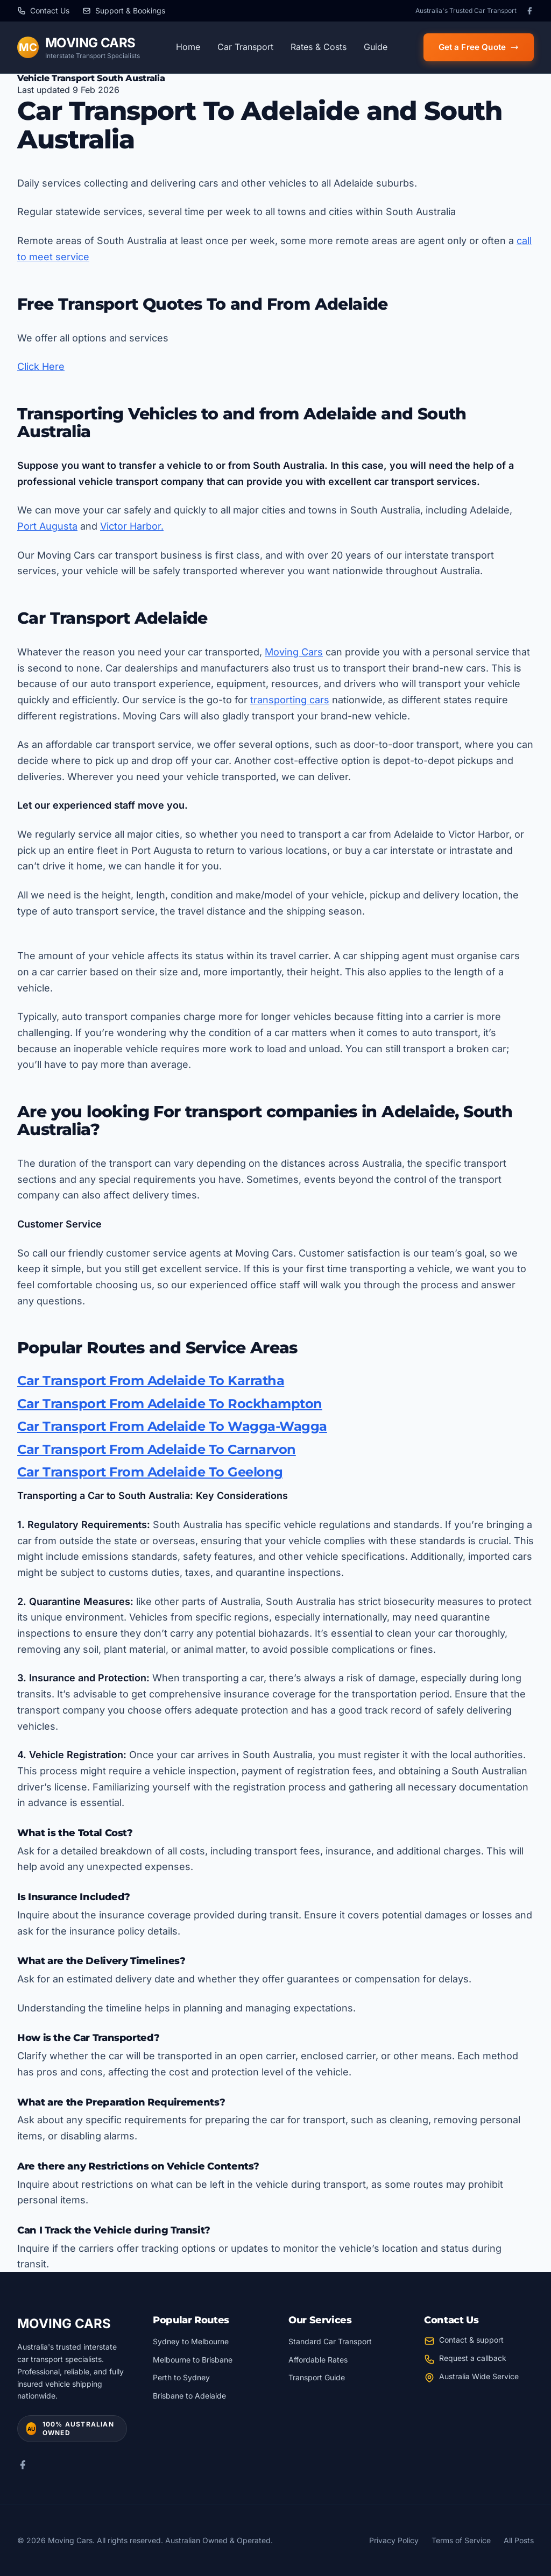  Describe the element at coordinates (471, 2339) in the screenshot. I see `Contact & support` at that location.